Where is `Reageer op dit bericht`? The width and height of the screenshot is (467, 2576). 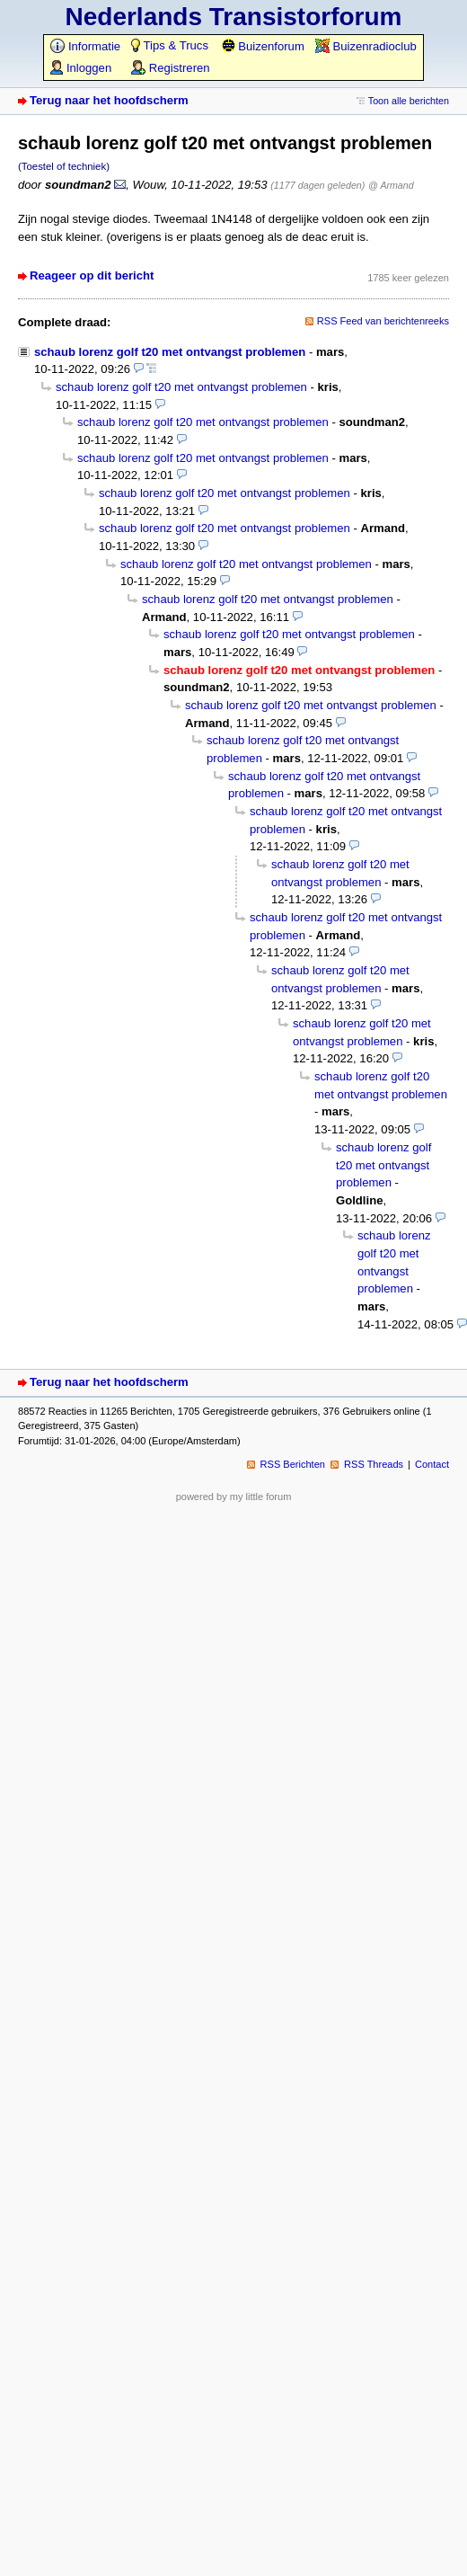 Reageer op dit bericht is located at coordinates (92, 275).